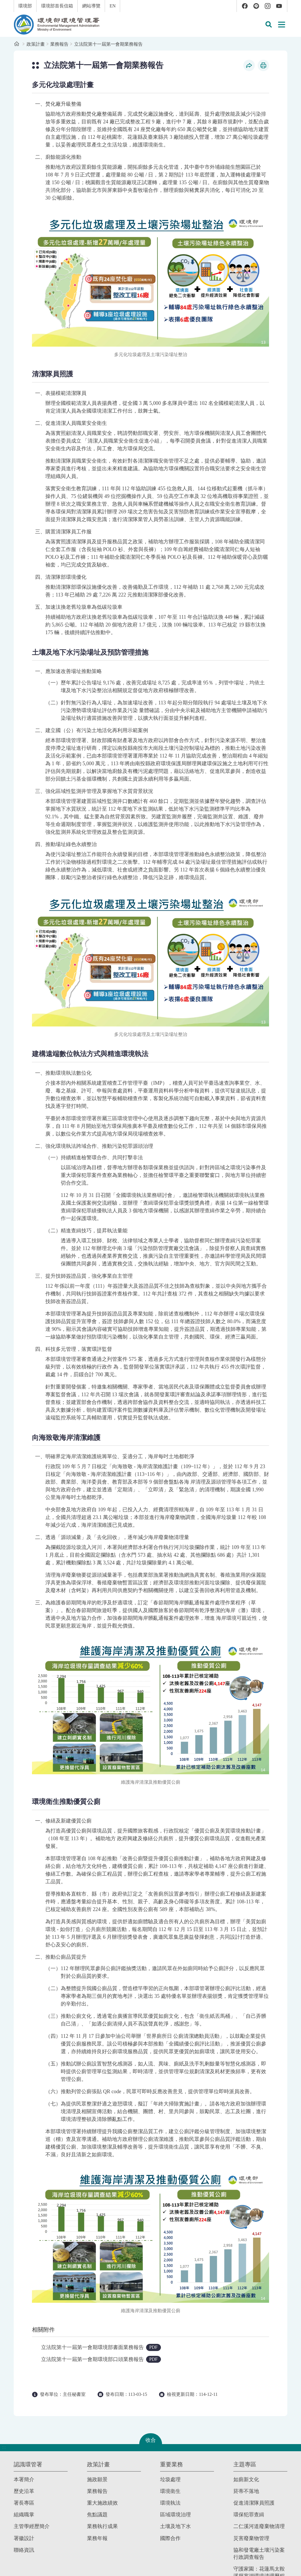  What do you see at coordinates (102, 2526) in the screenshot?
I see `業務執行成果` at bounding box center [102, 2526].